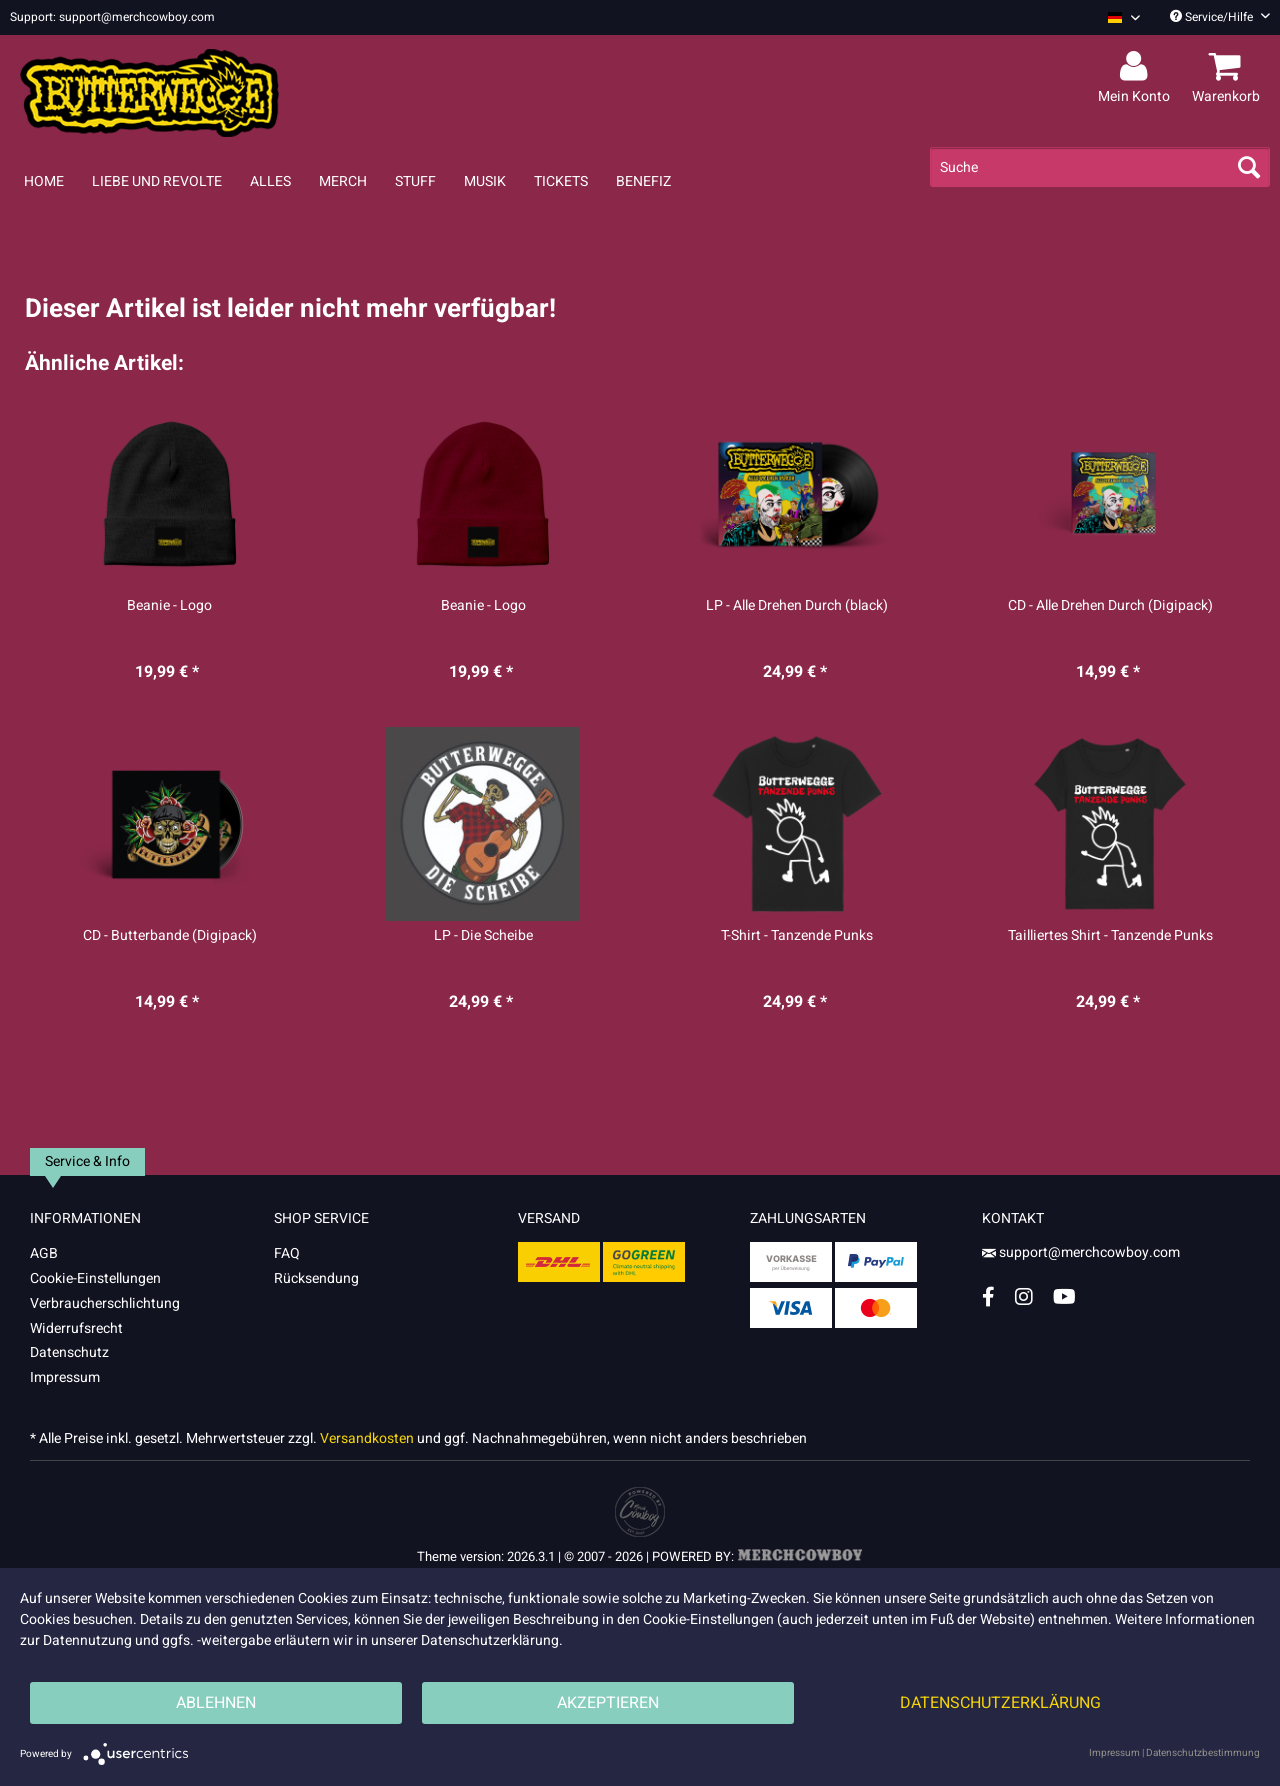 The height and width of the screenshot is (1786, 1280). Describe the element at coordinates (1220, 17) in the screenshot. I see `Service/Hilfe [menuitem]` at that location.